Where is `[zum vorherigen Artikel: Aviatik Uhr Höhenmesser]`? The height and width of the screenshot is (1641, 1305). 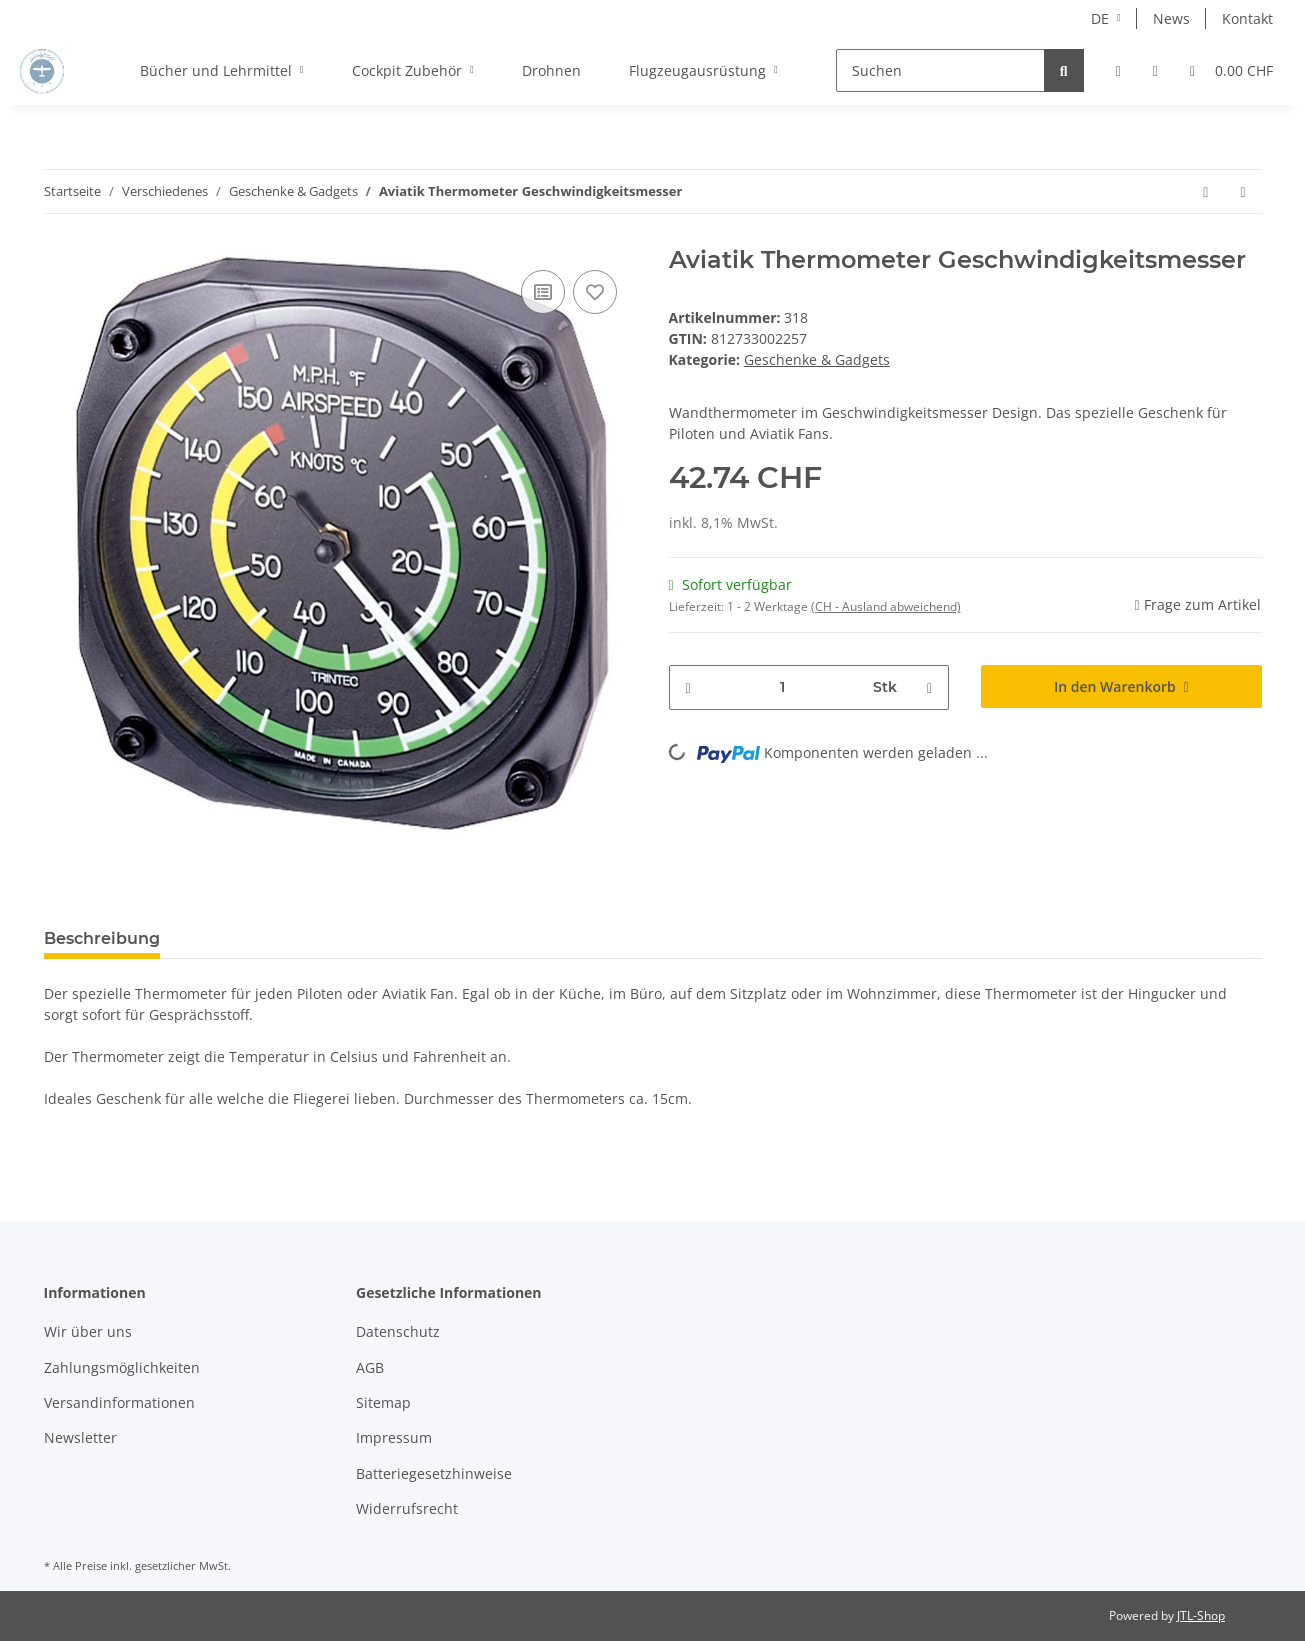 [zum vorherigen Artikel: Aviatik Uhr Höhenmesser] is located at coordinates (1205, 191).